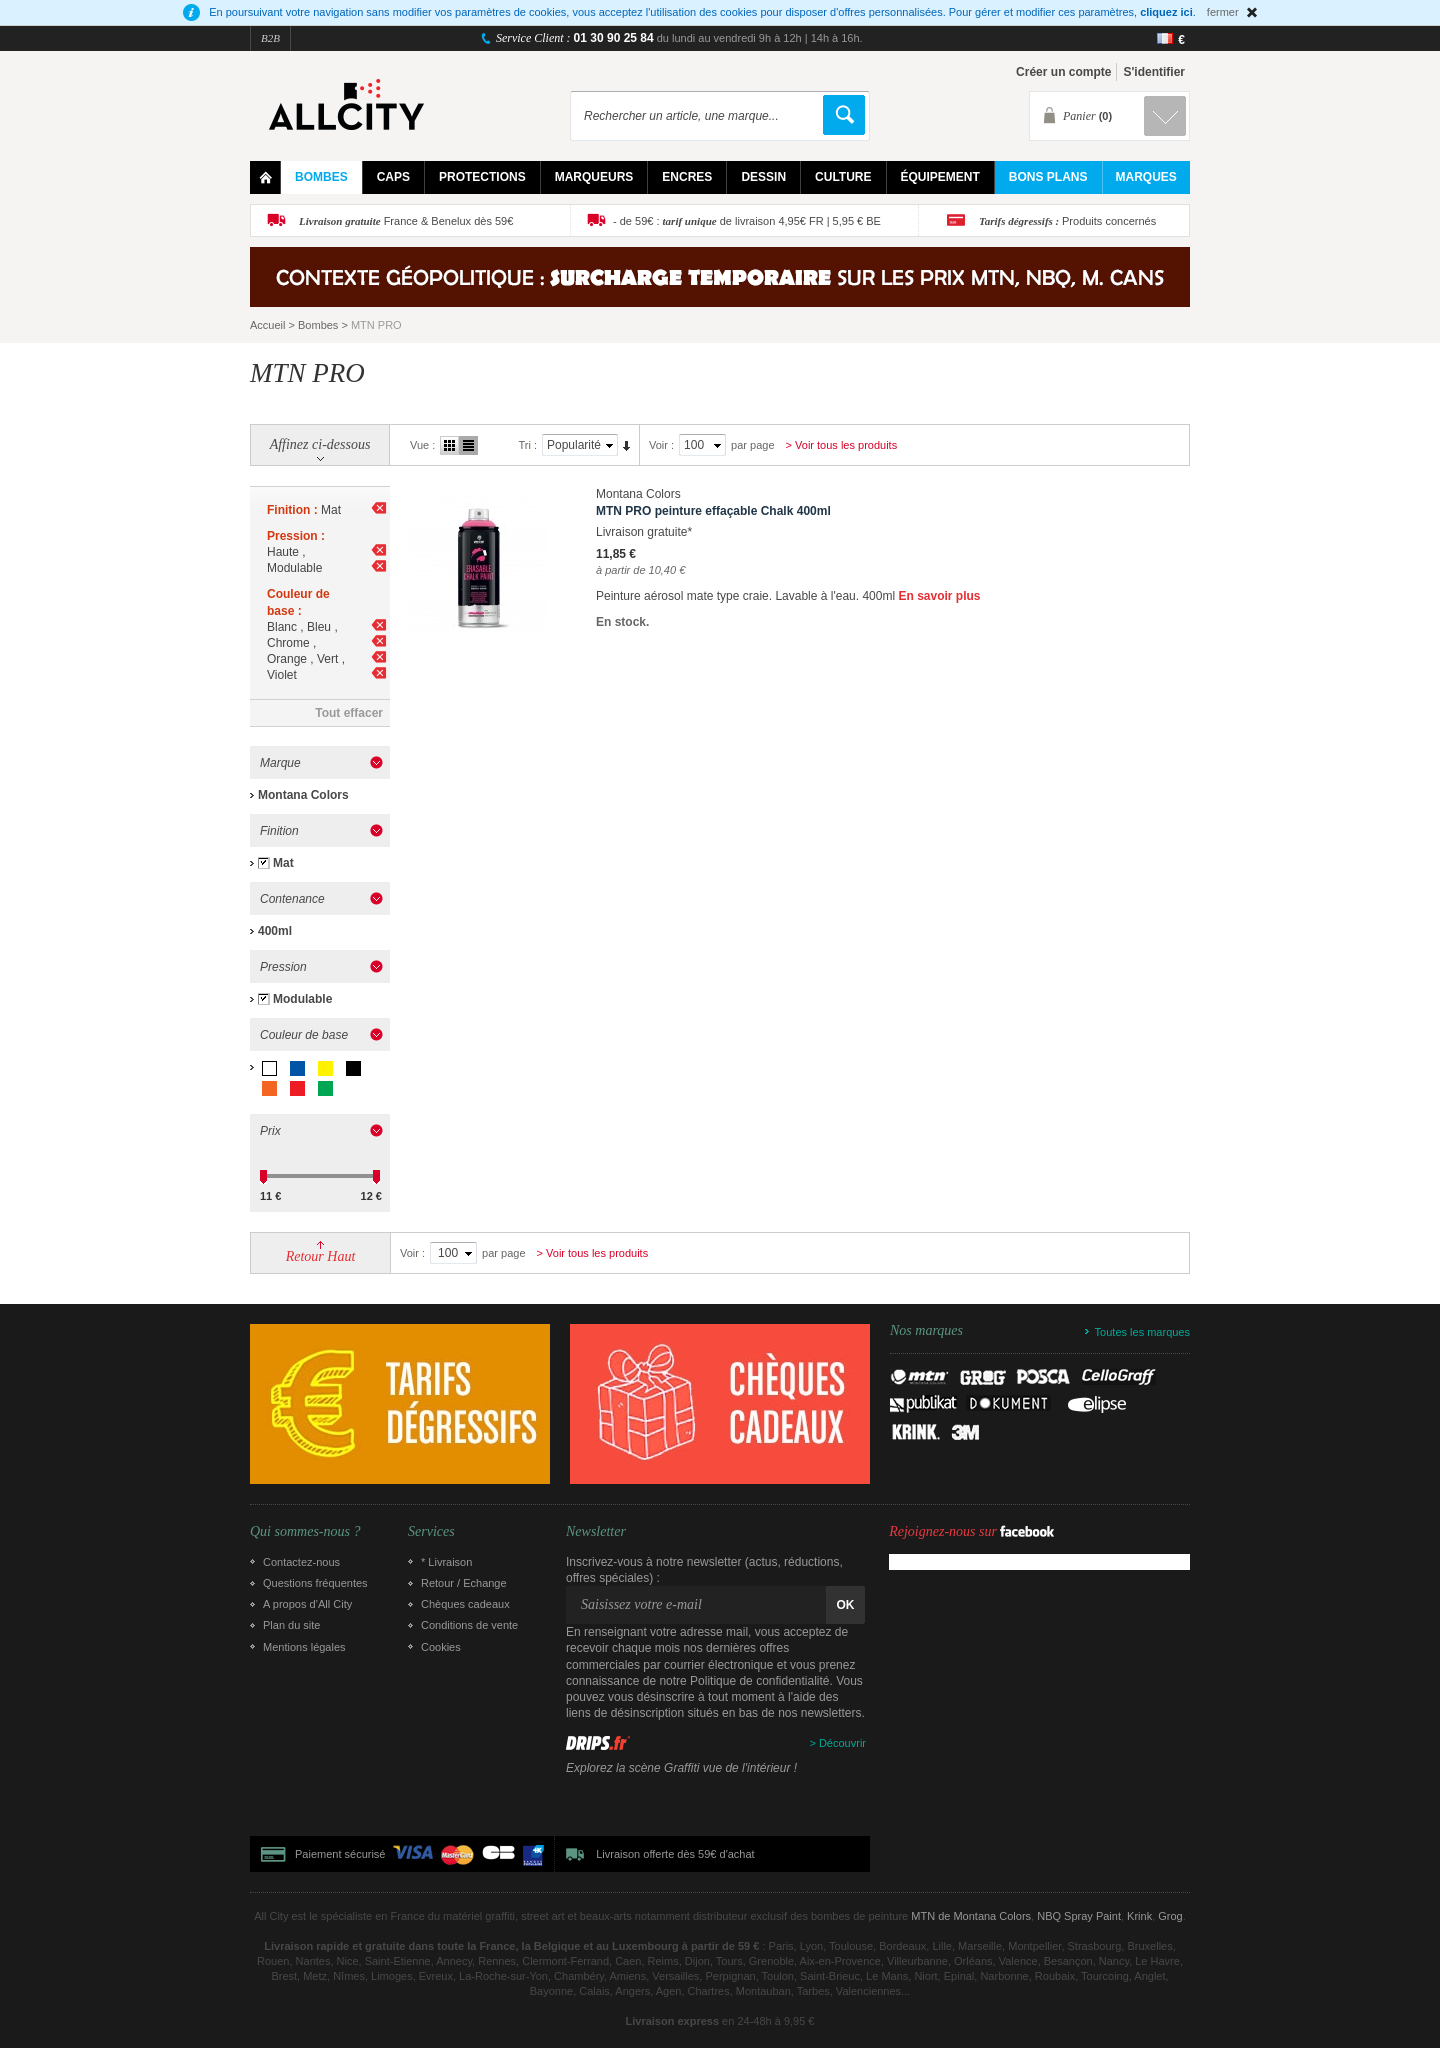 This screenshot has height=2048, width=1440. Describe the element at coordinates (283, 863) in the screenshot. I see `Mat` at that location.